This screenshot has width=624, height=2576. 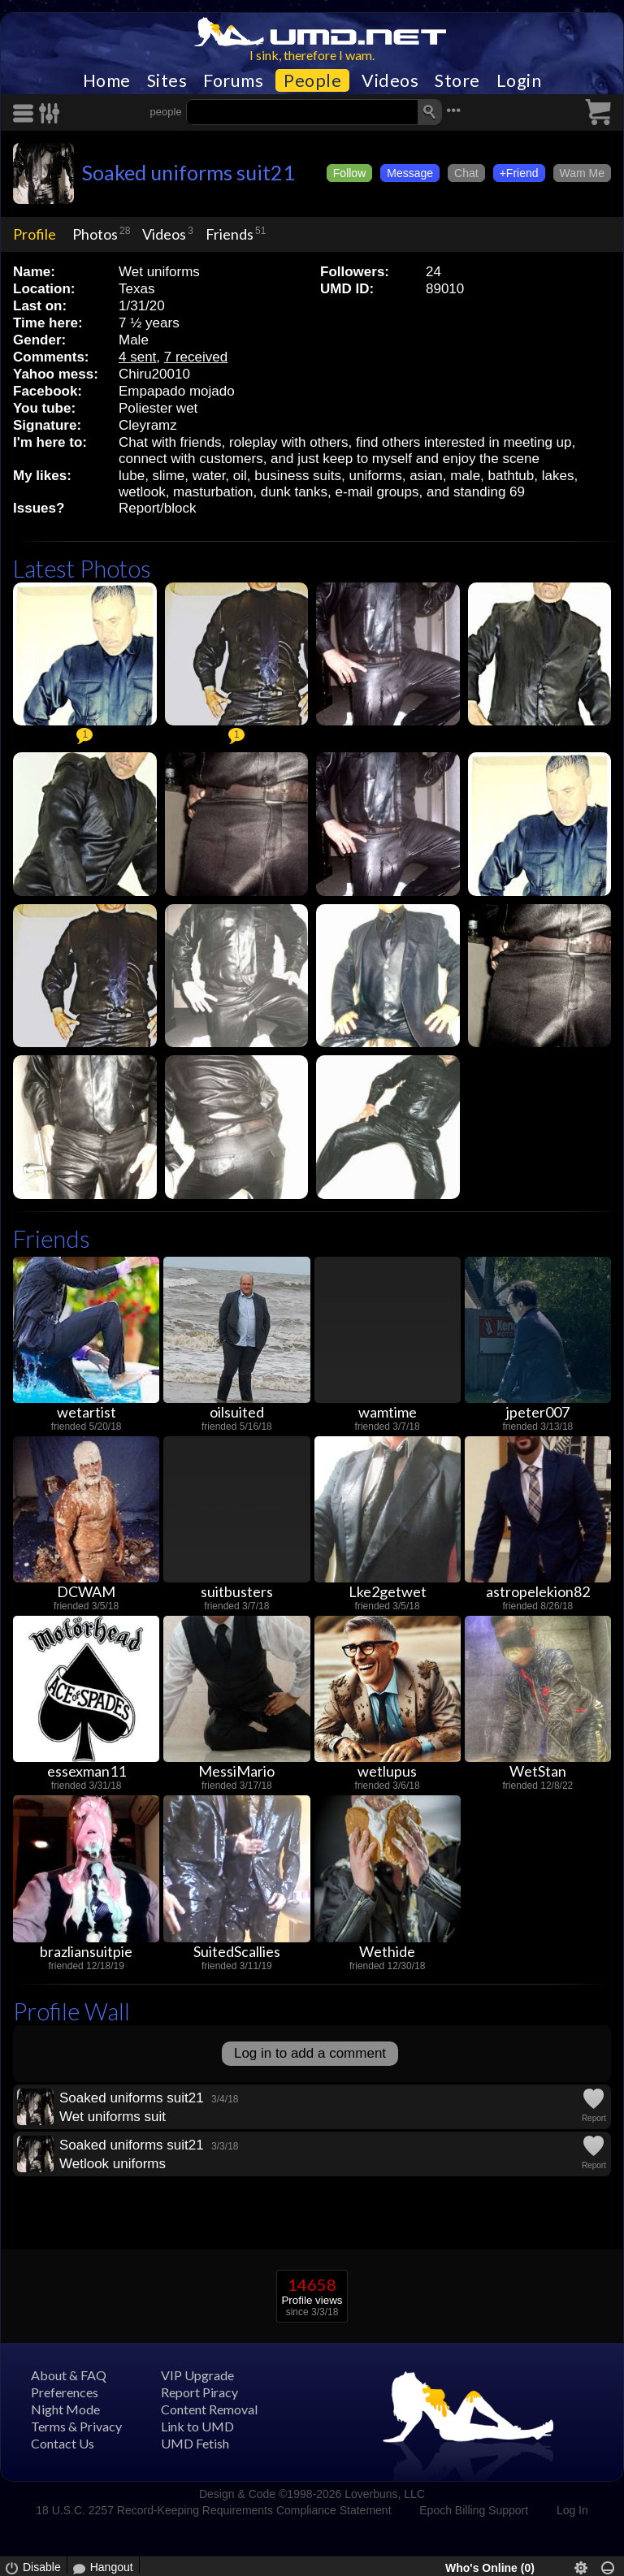 What do you see at coordinates (169, 475) in the screenshot?
I see `slime` at bounding box center [169, 475].